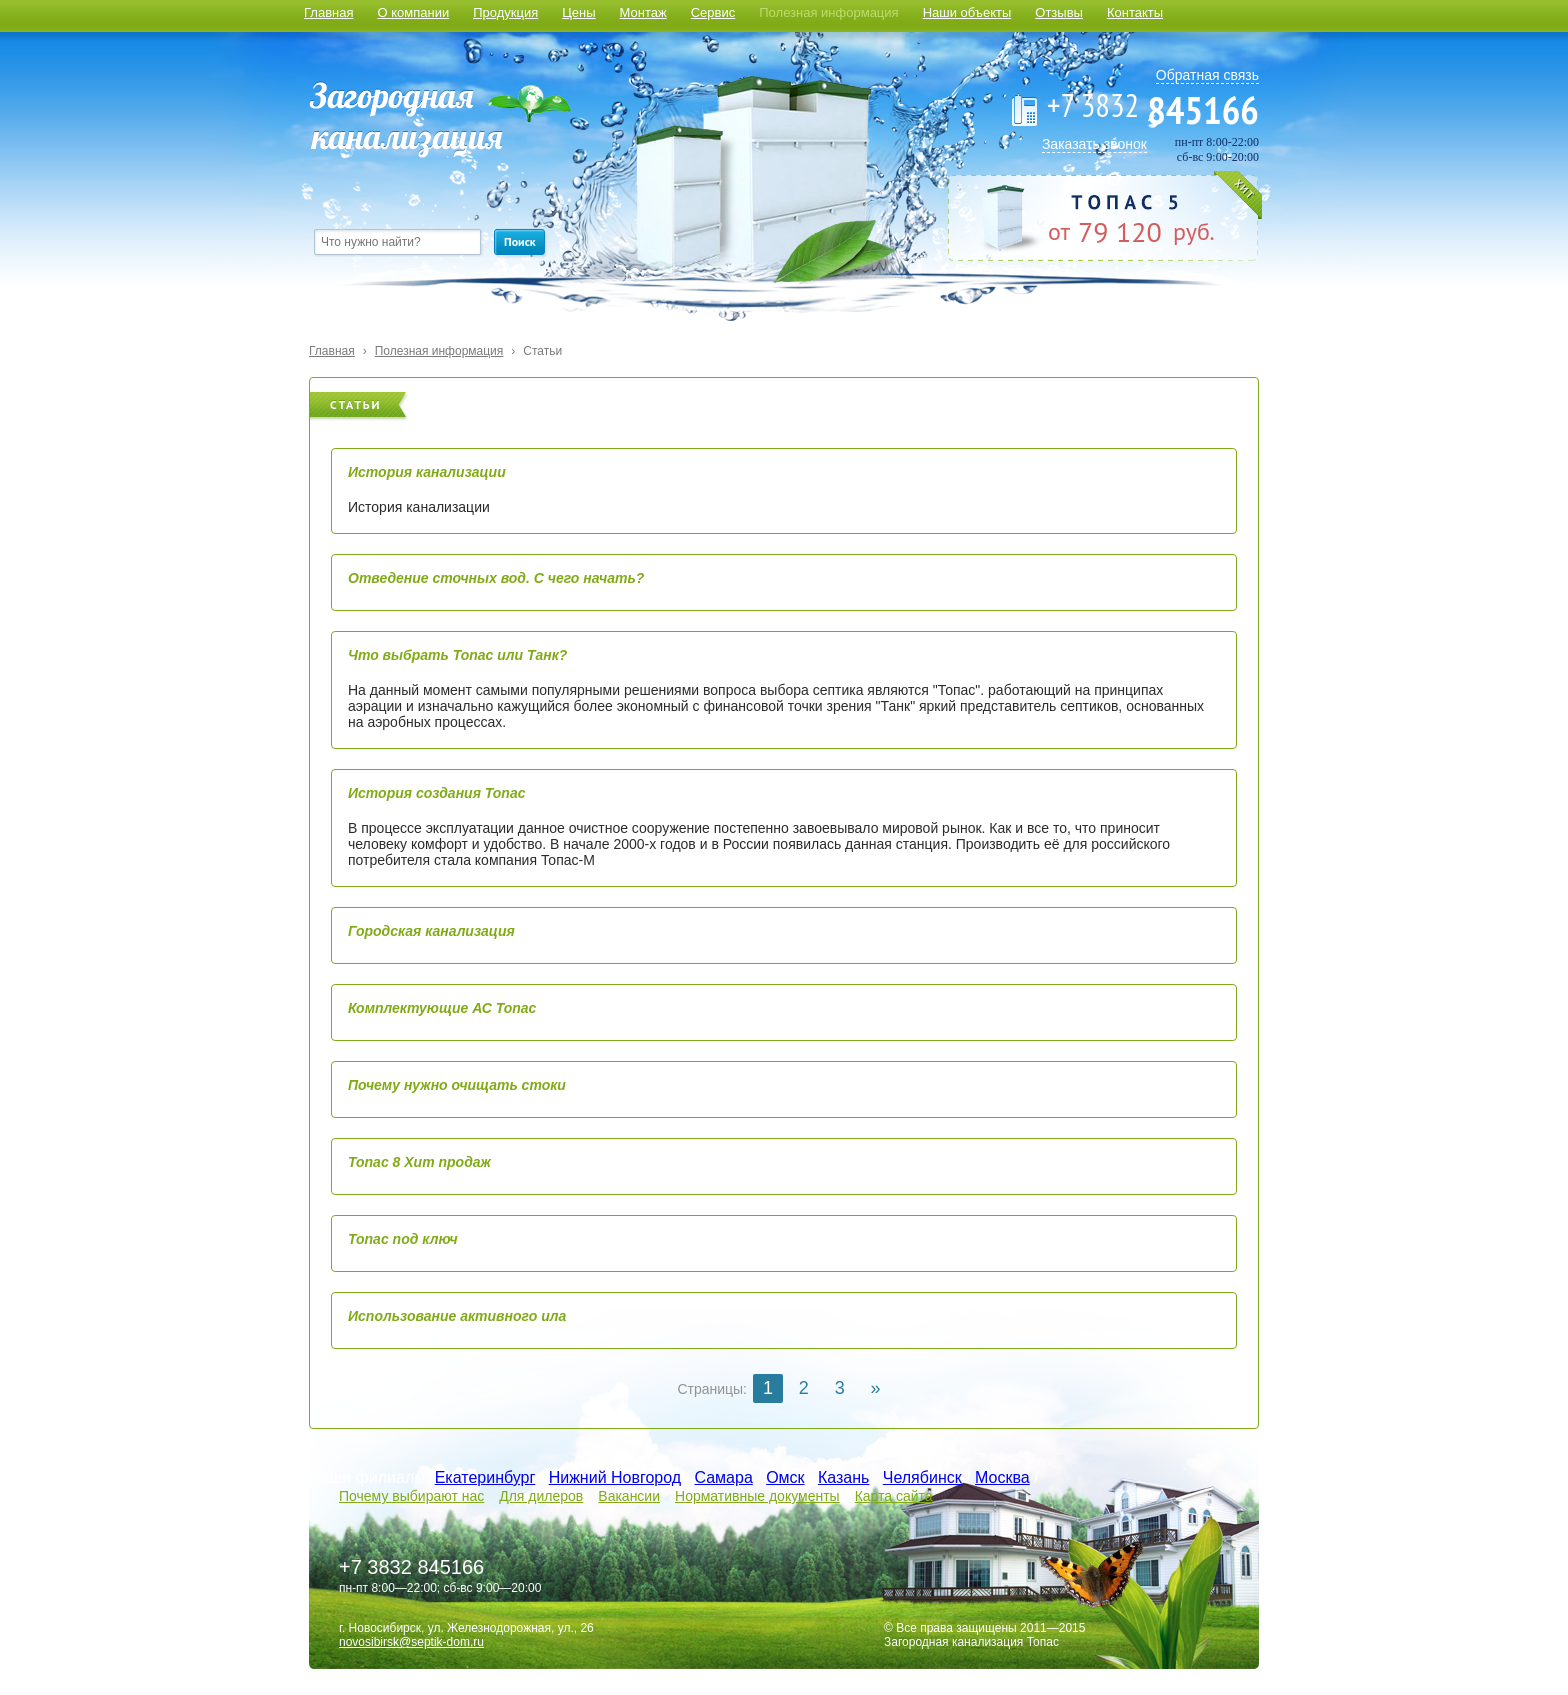 The height and width of the screenshot is (1695, 1568). Describe the element at coordinates (615, 1477) in the screenshot. I see `Нижний Новгород` at that location.